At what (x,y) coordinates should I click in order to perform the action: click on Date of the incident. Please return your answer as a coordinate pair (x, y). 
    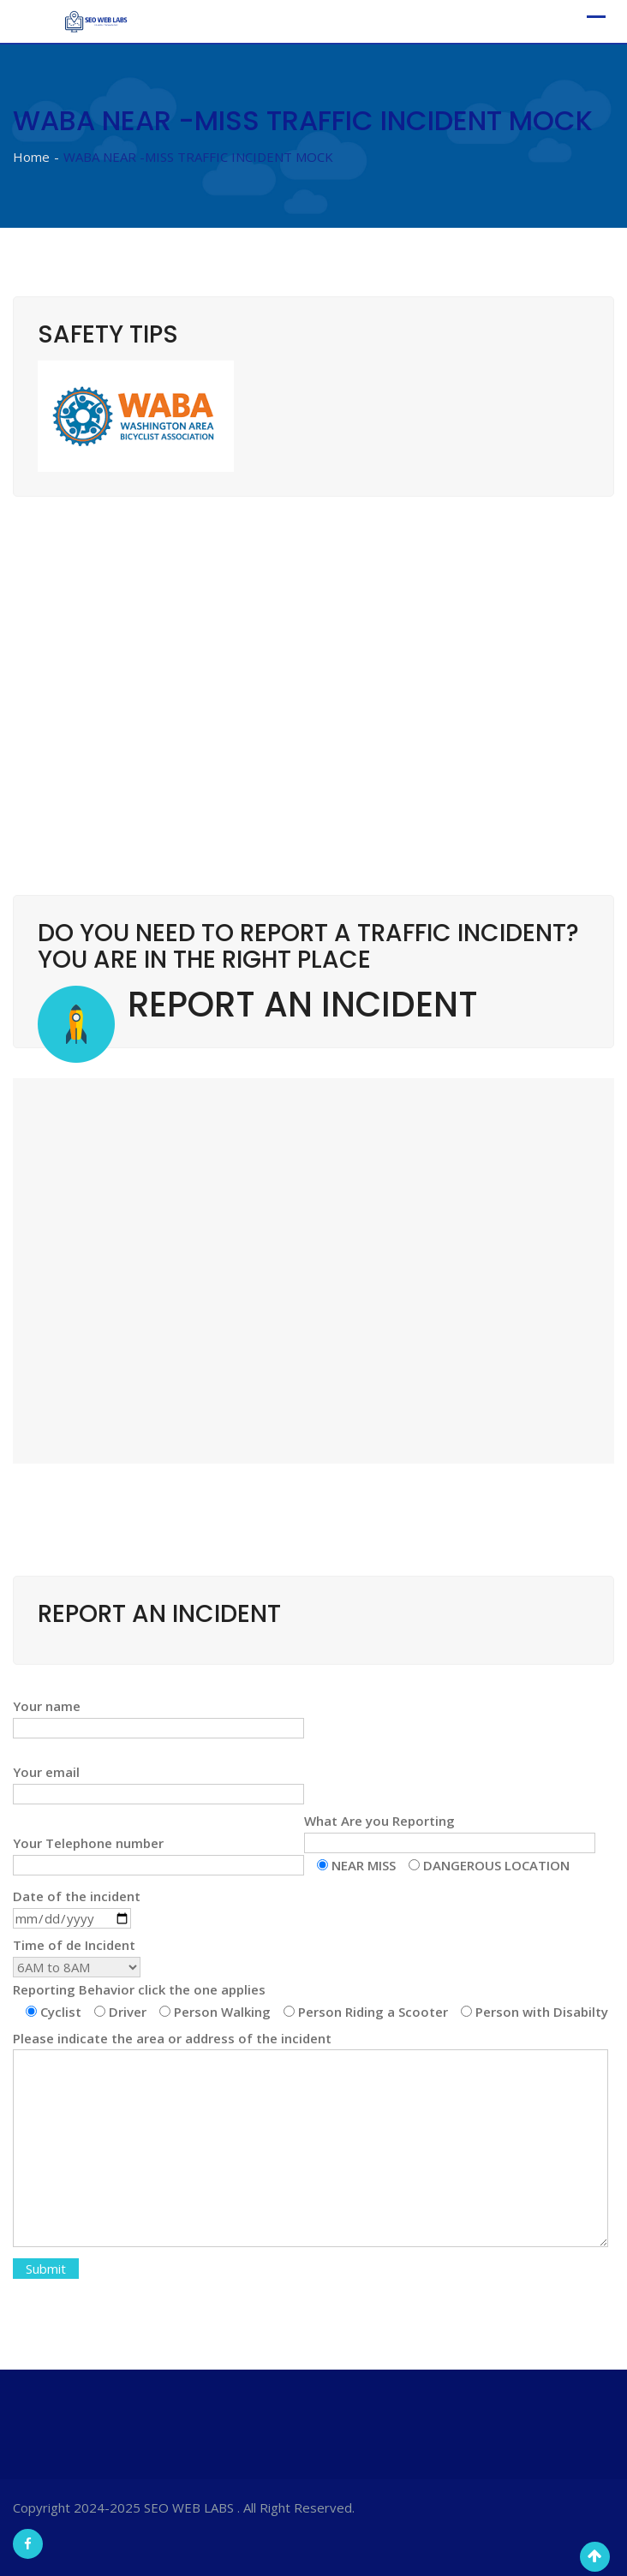
    Looking at the image, I should click on (76, 1907).